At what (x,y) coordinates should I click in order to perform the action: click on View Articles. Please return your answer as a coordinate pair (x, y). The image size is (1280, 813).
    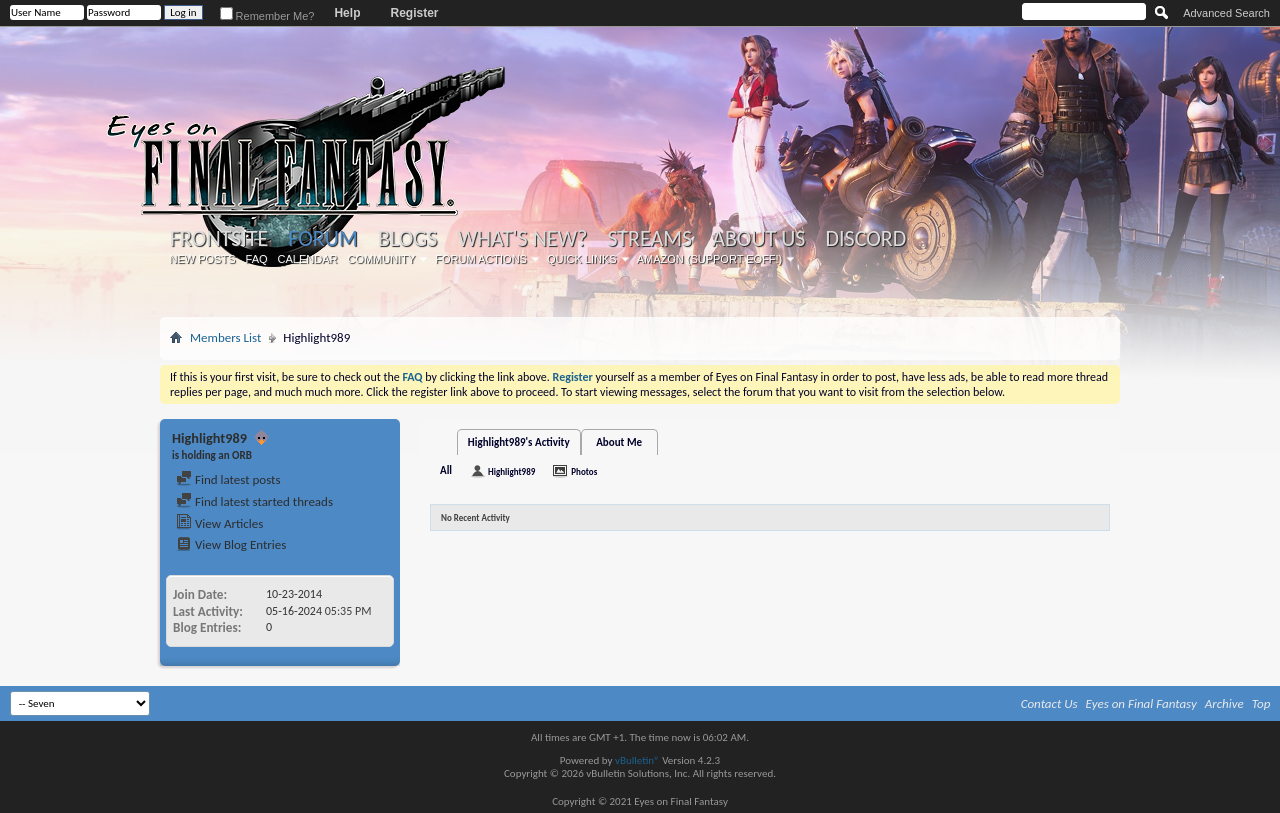
    Looking at the image, I should click on (219, 523).